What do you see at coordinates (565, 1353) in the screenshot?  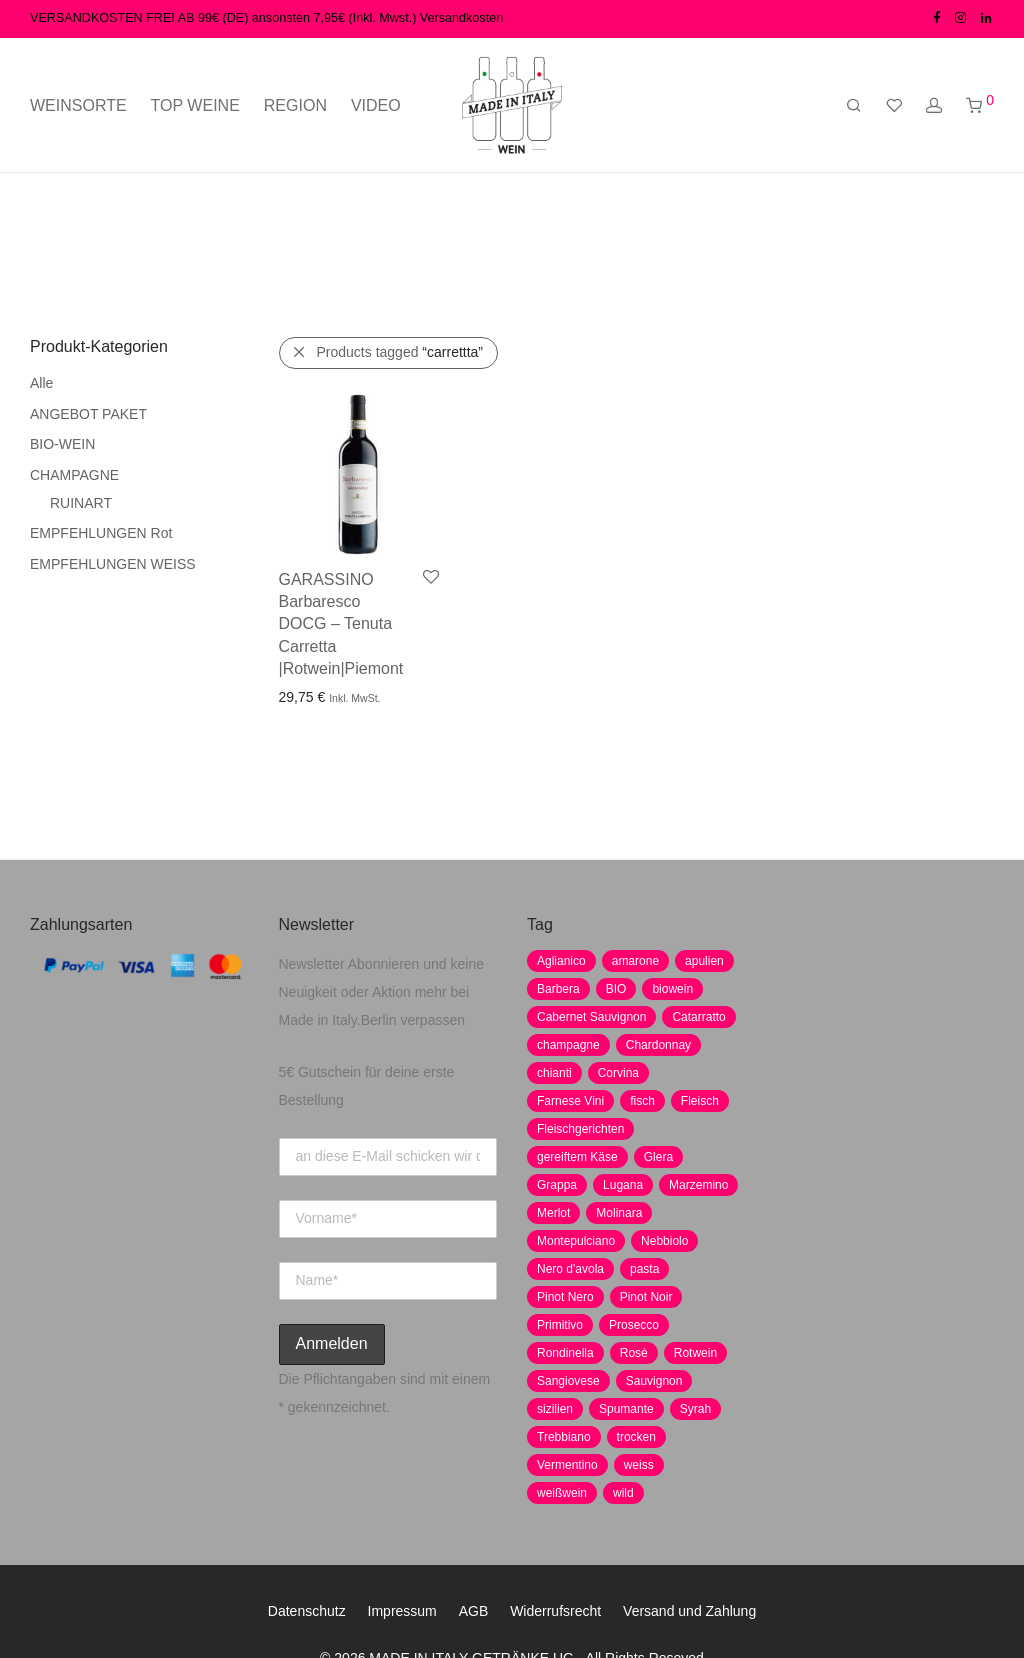 I see `Rondinella [Rondinella (5 Produkte)]` at bounding box center [565, 1353].